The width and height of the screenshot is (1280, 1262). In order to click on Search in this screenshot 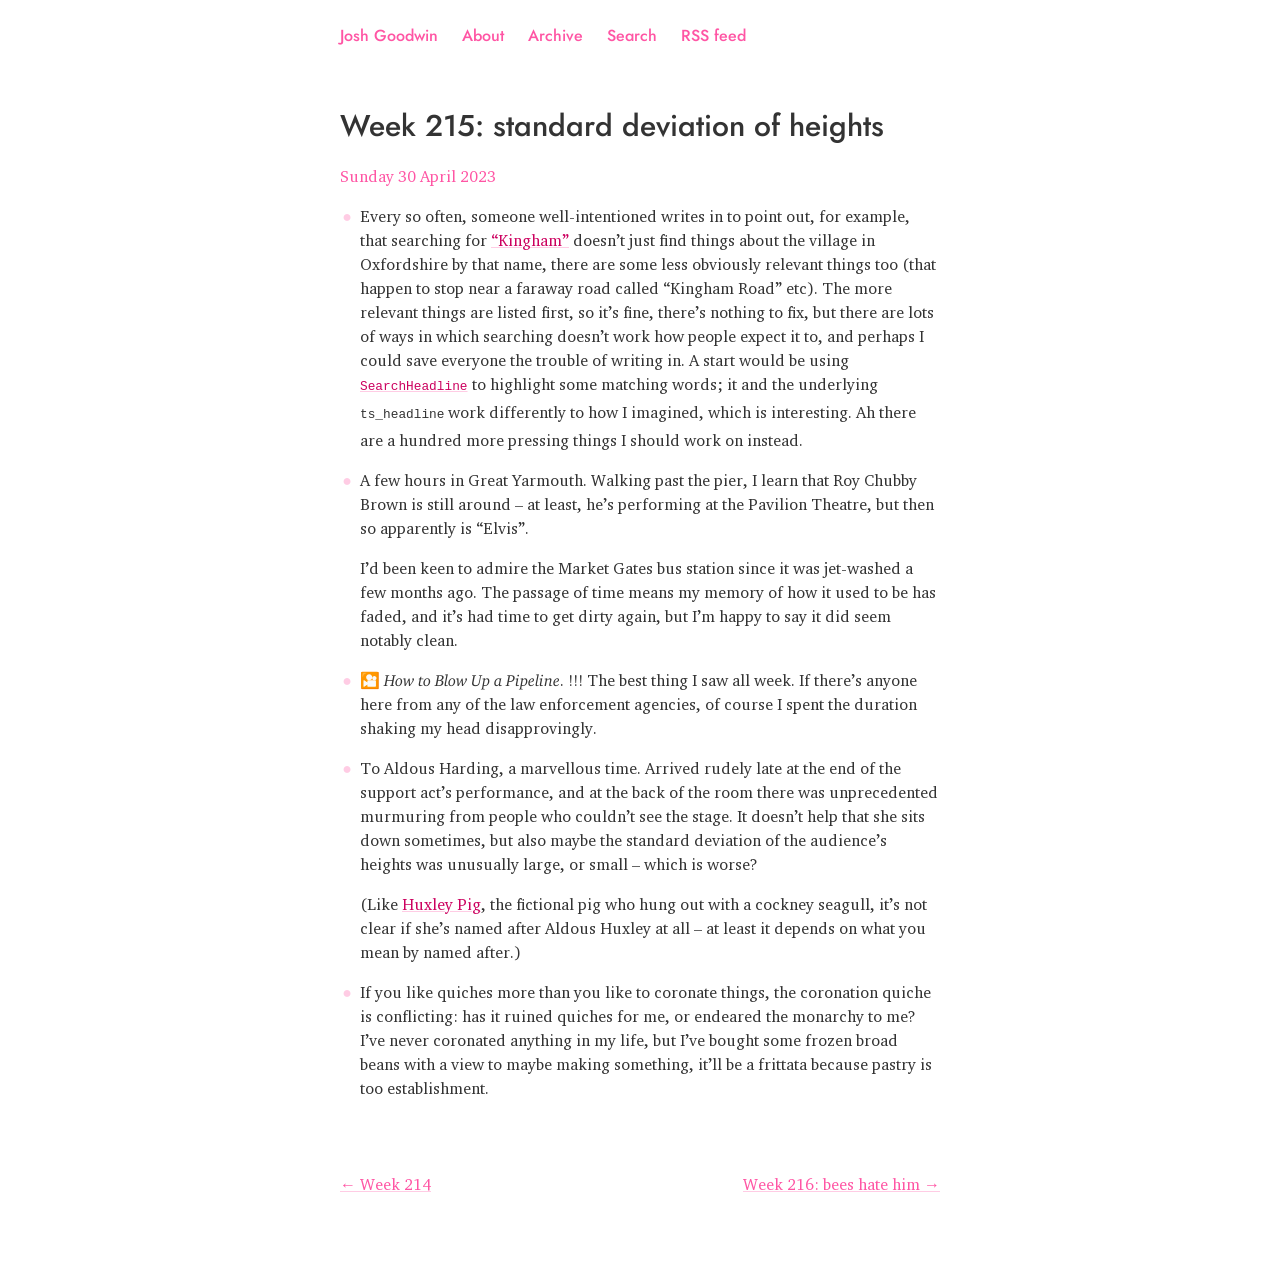, I will do `click(632, 35)`.